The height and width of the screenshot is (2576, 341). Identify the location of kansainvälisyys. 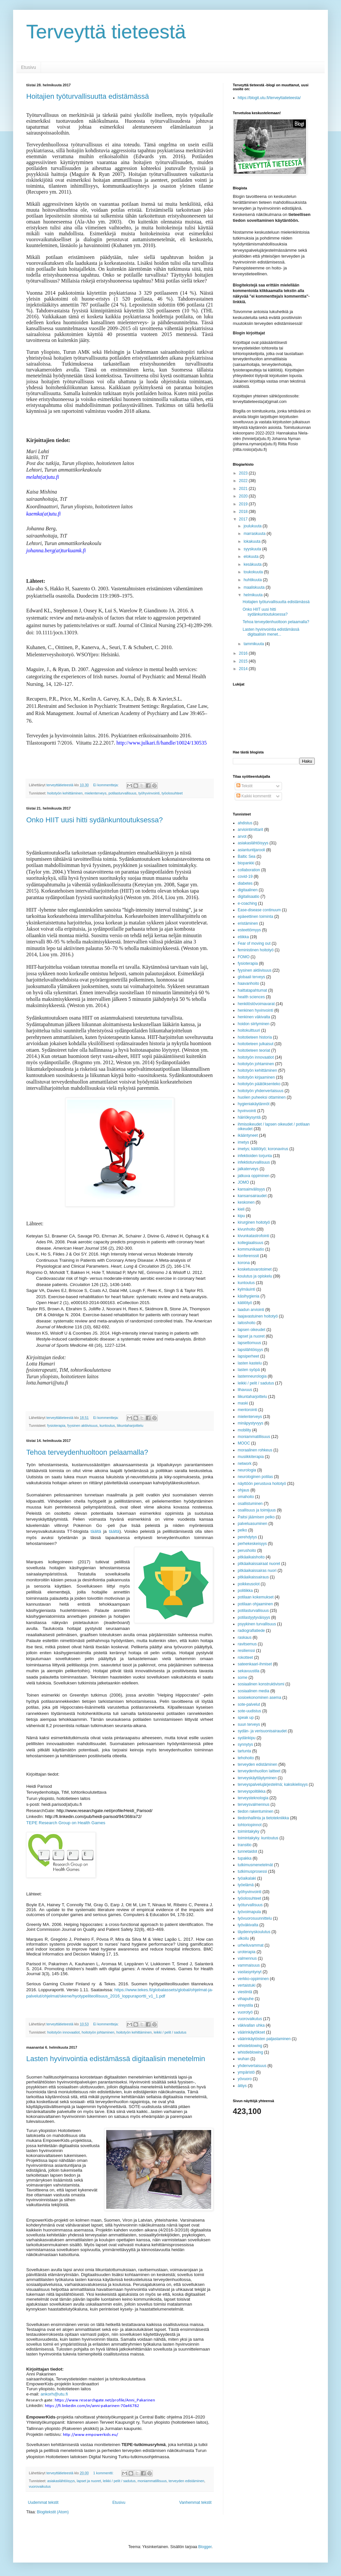
(251, 1189).